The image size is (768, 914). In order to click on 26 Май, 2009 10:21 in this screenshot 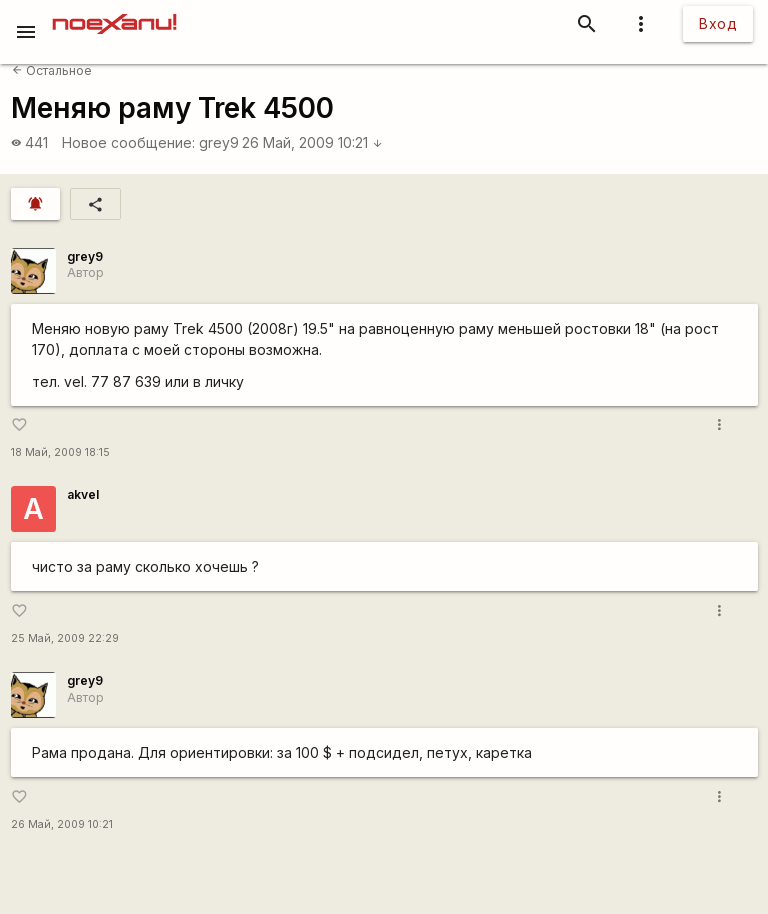, I will do `click(312, 142)`.